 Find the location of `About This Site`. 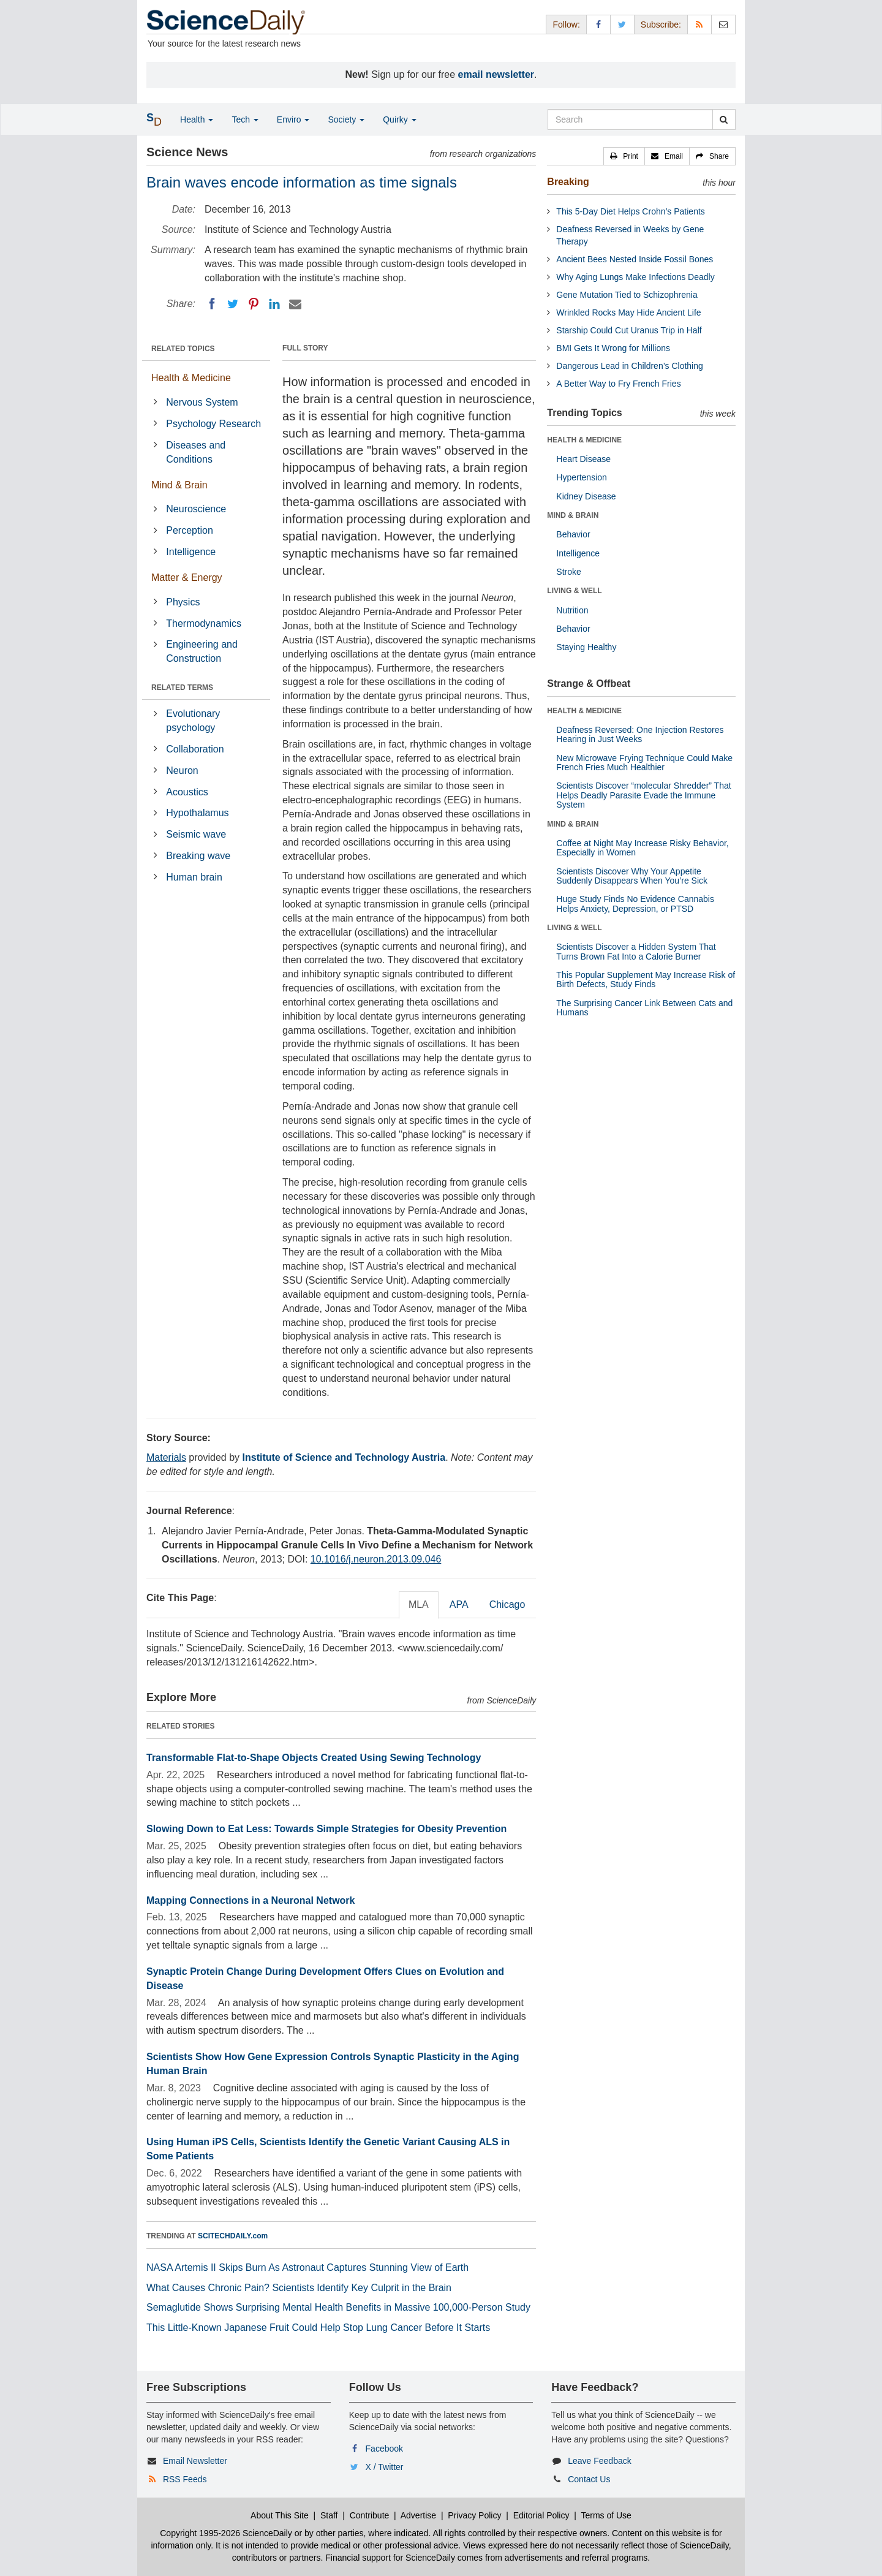

About This Site is located at coordinates (280, 2515).